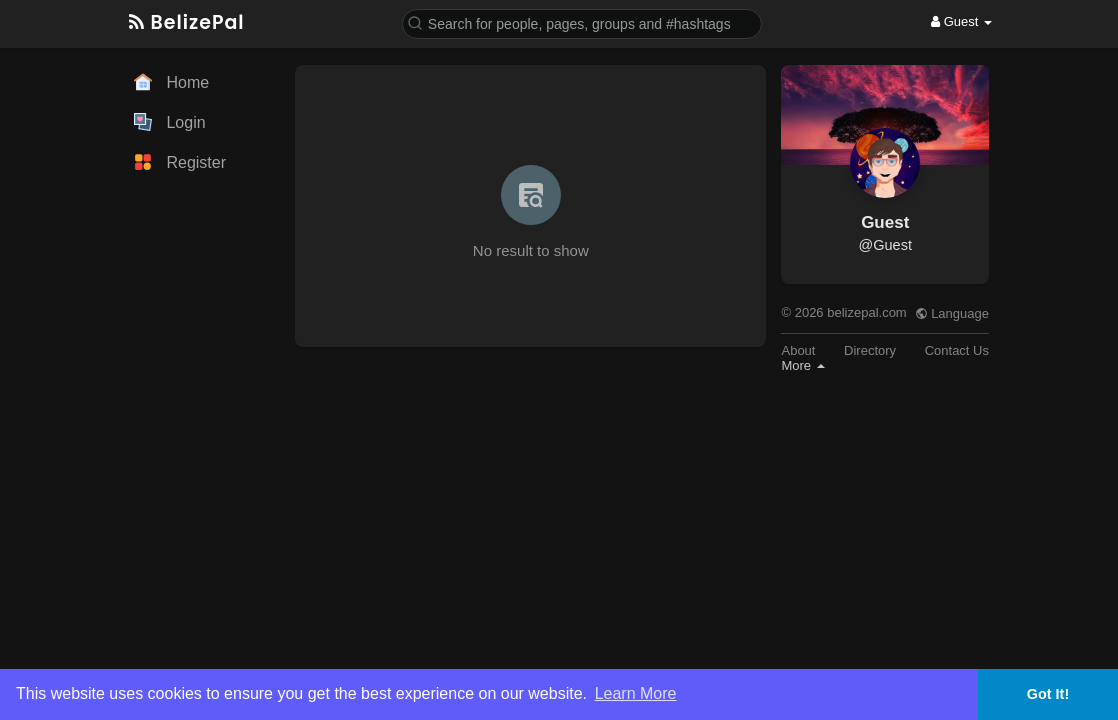  Describe the element at coordinates (961, 21) in the screenshot. I see `Guest [button]` at that location.